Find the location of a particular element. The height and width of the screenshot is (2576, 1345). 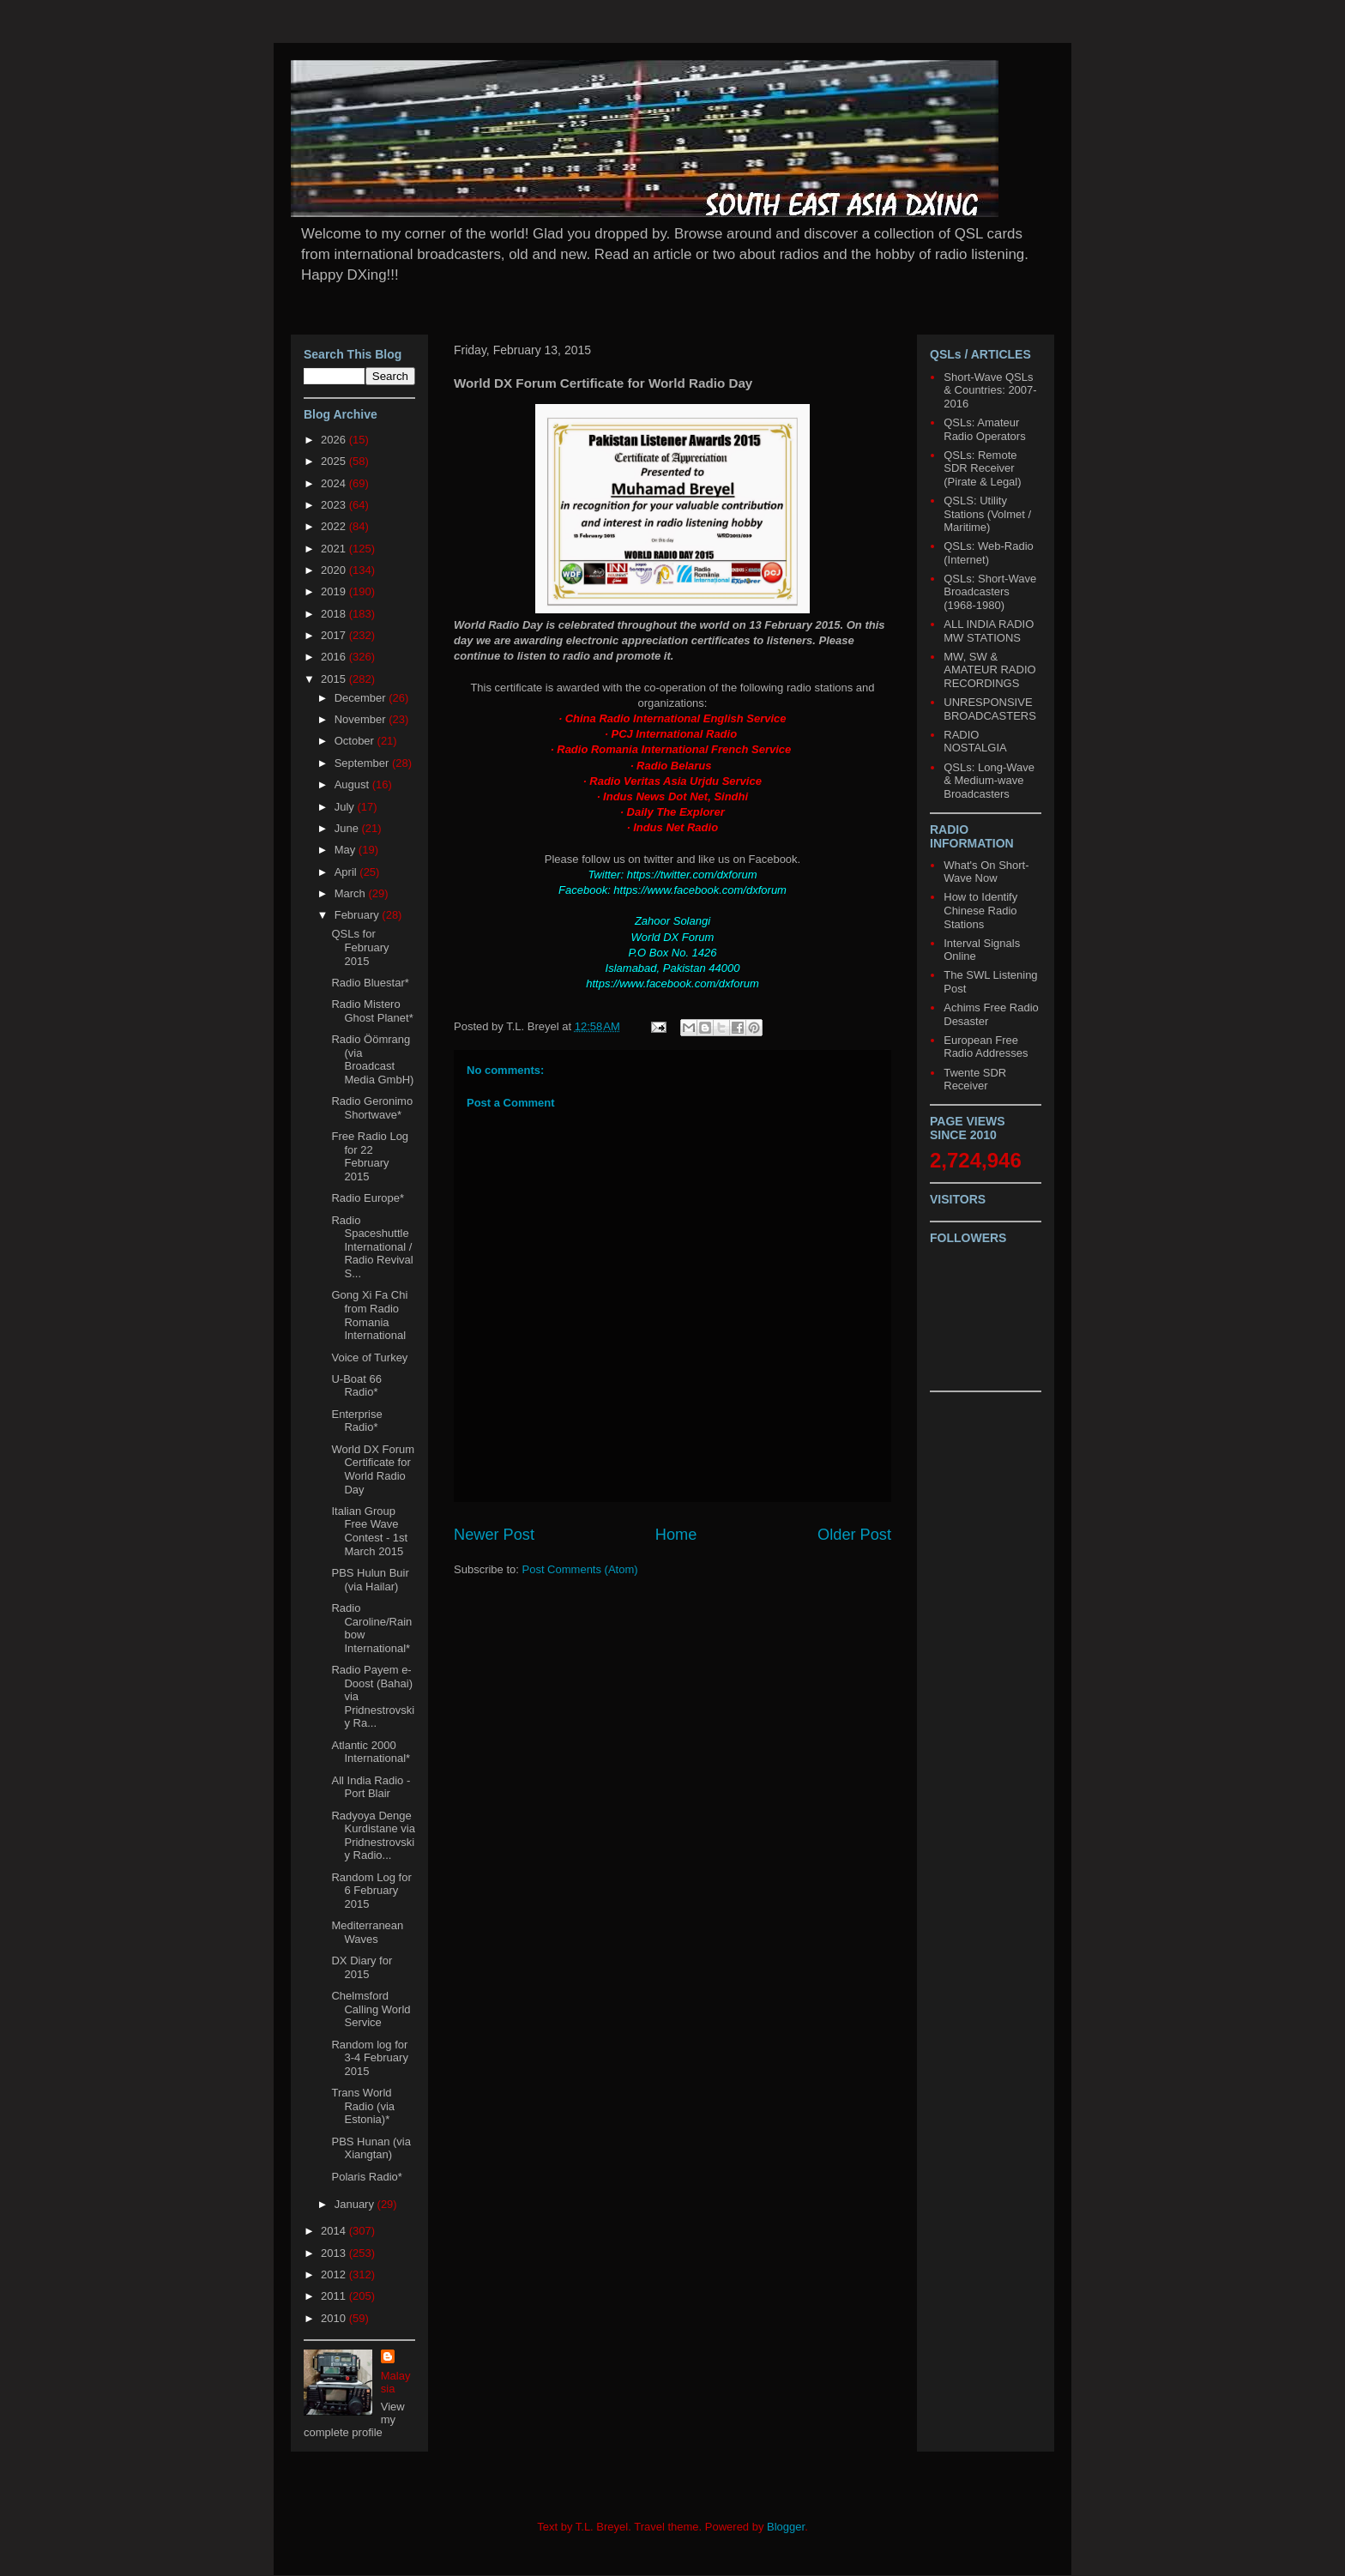

QSLs: Amateur Radio Operators is located at coordinates (984, 429).